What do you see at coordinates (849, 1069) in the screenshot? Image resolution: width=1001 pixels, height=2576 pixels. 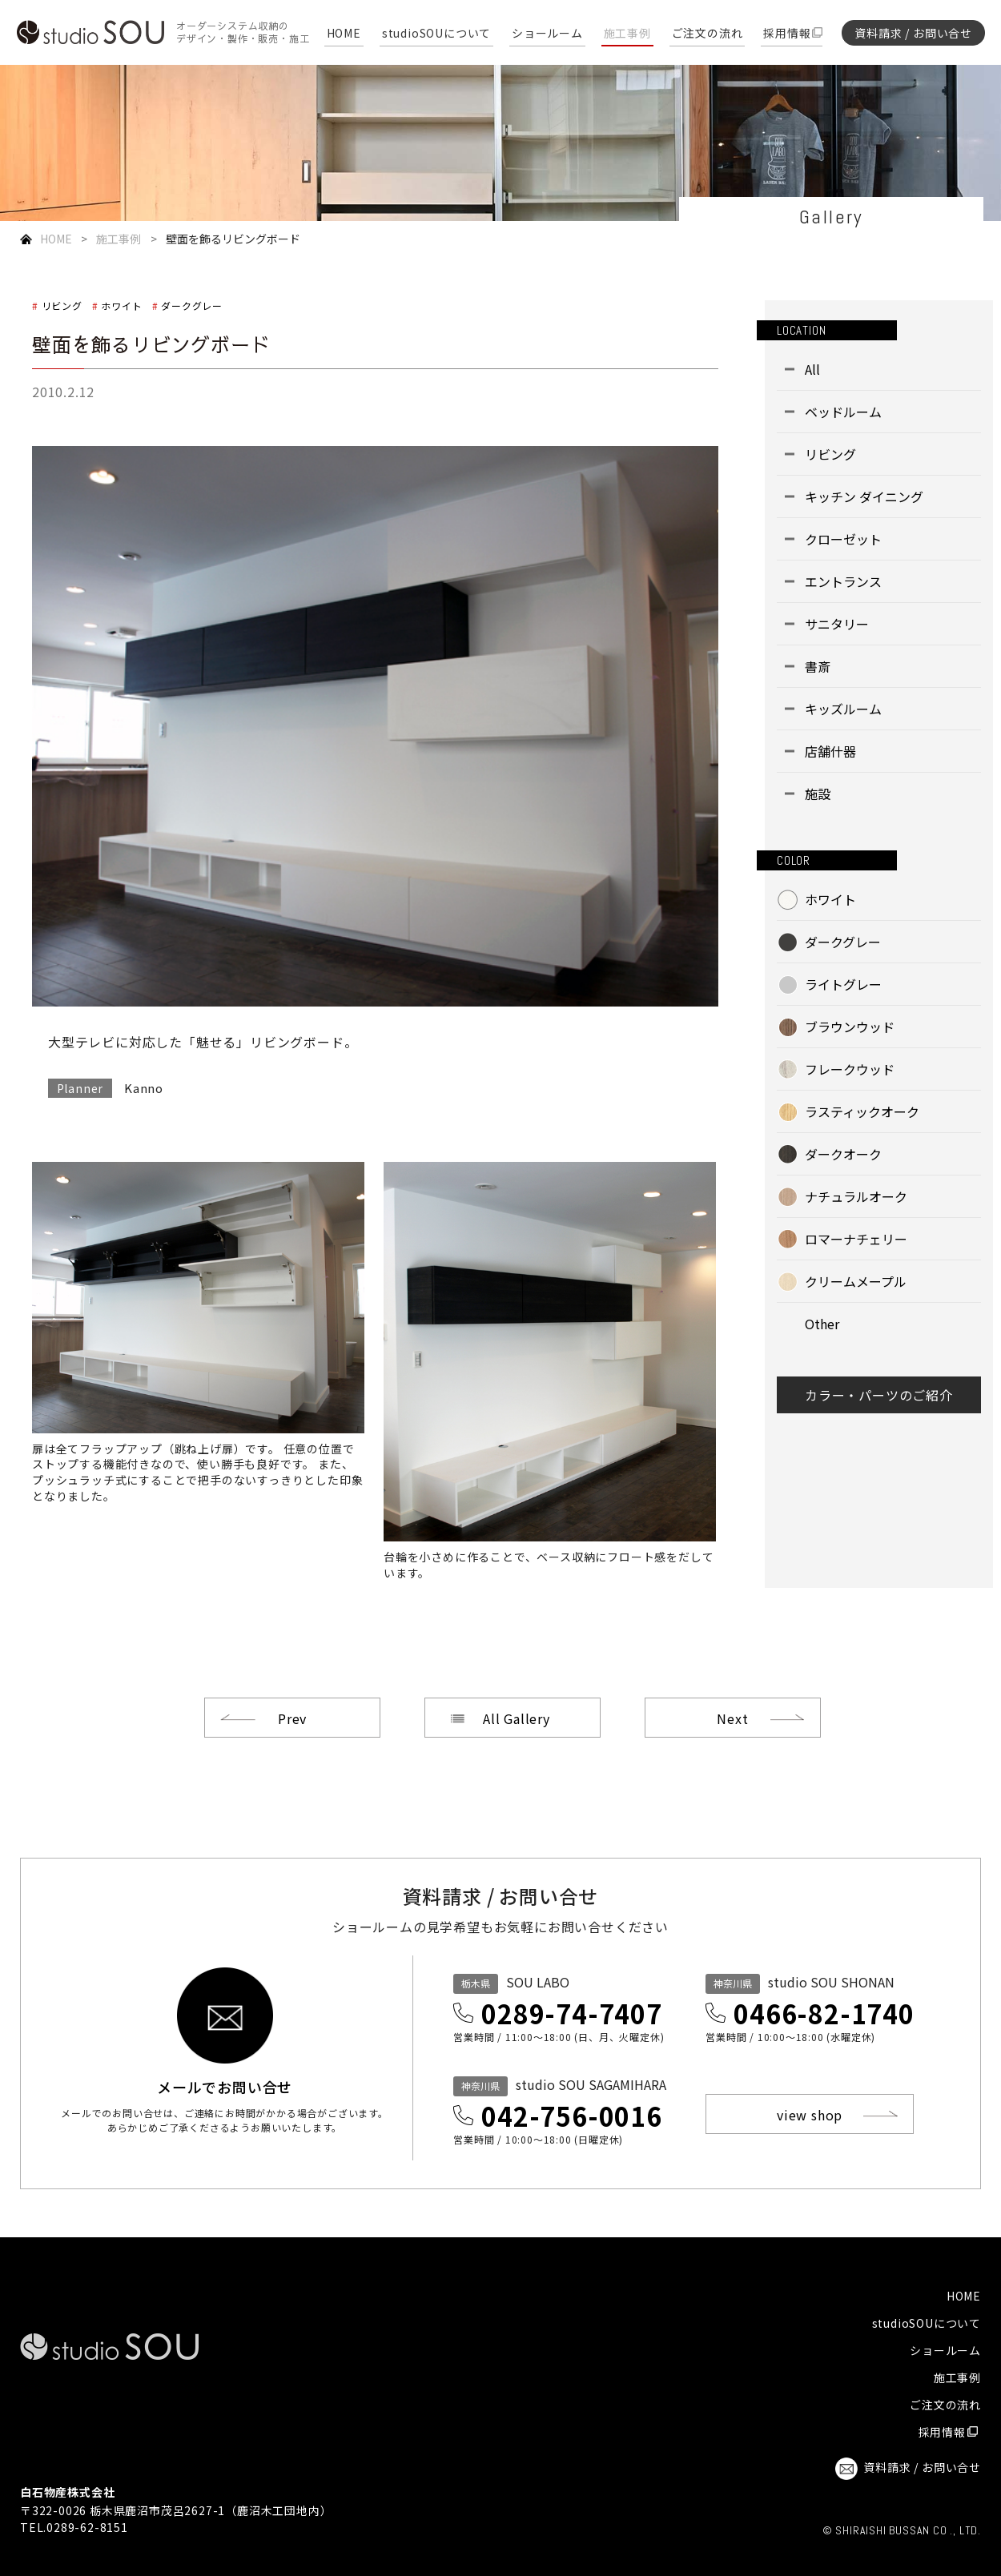 I see `フレークウッド` at bounding box center [849, 1069].